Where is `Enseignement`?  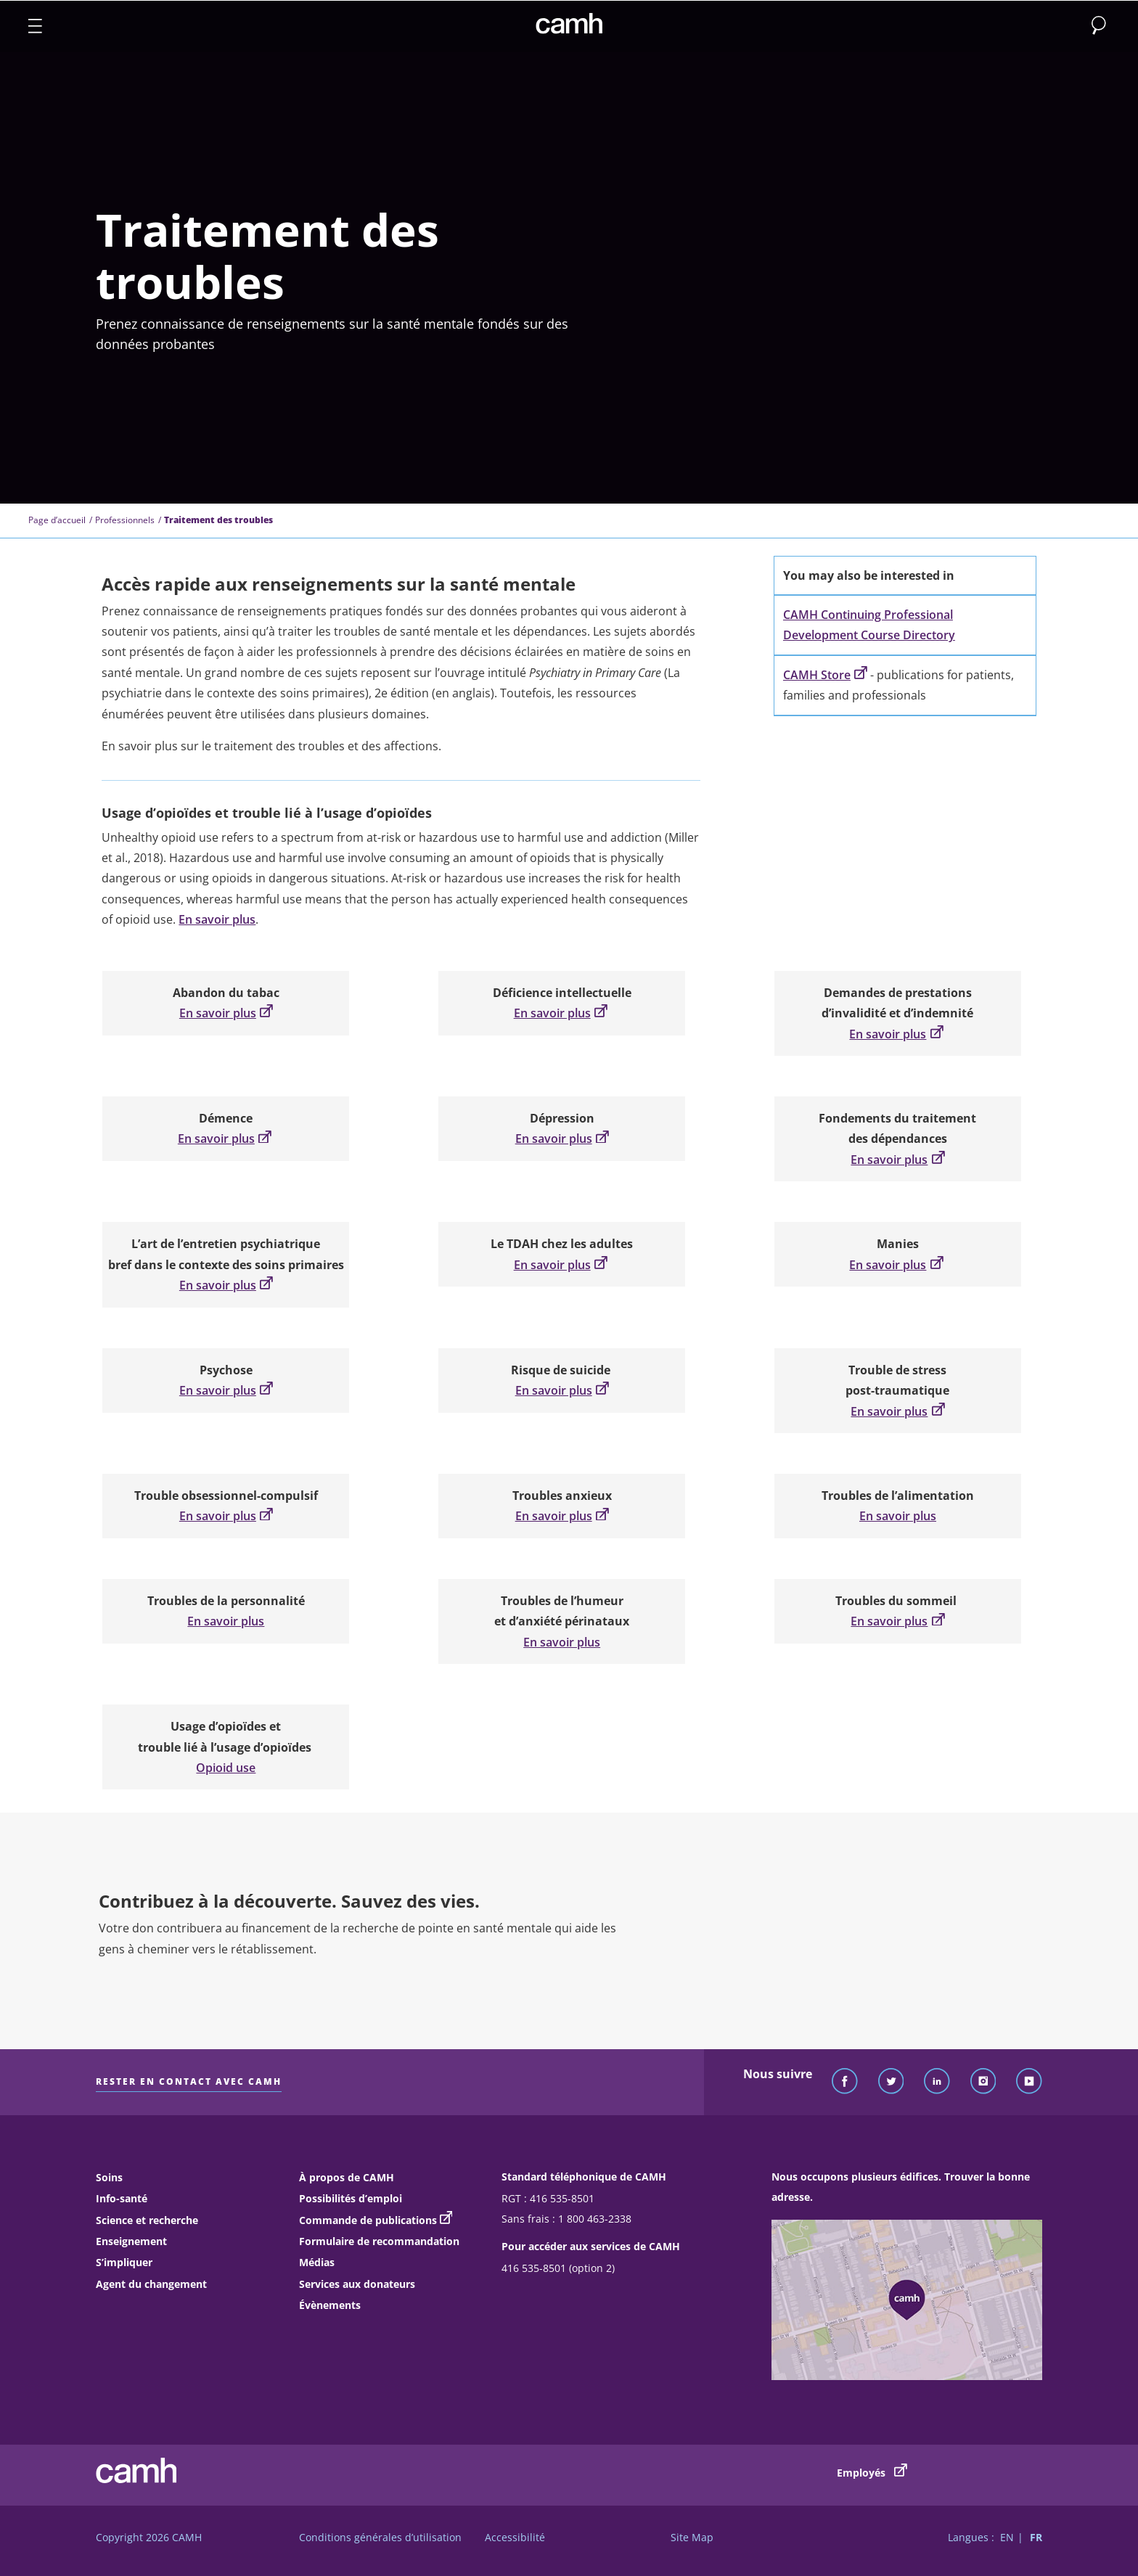 Enseignement is located at coordinates (131, 2241).